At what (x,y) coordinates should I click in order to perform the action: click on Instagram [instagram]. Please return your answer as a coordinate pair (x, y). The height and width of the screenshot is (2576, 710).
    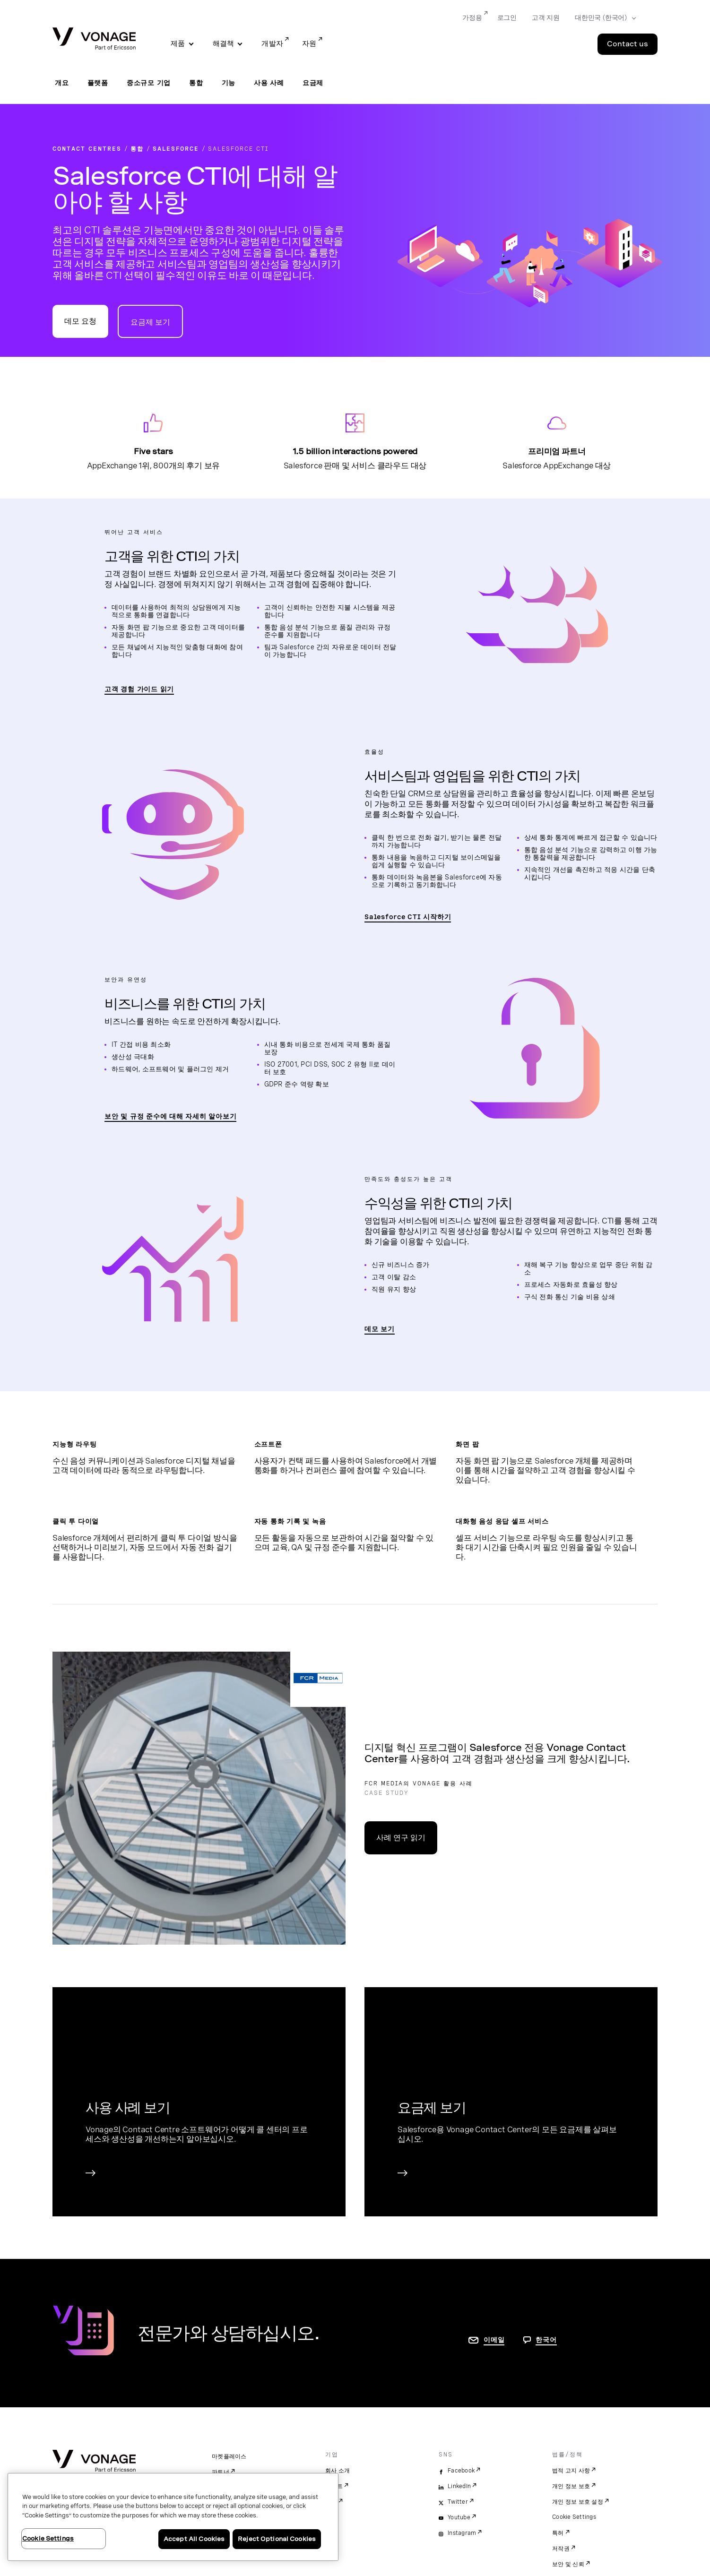
    Looking at the image, I should click on (462, 2533).